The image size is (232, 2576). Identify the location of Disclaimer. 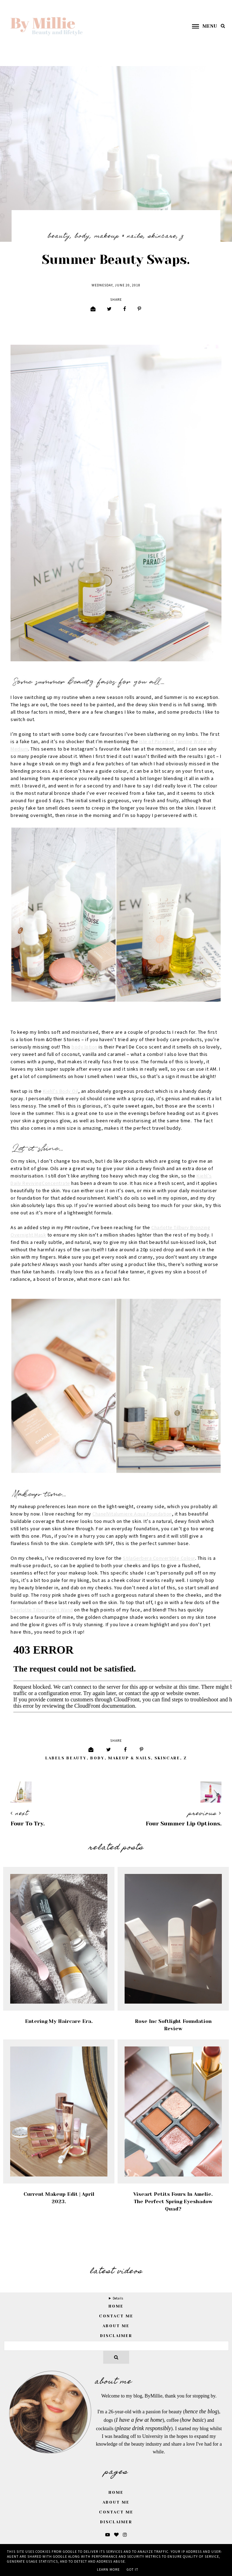
(116, 2336).